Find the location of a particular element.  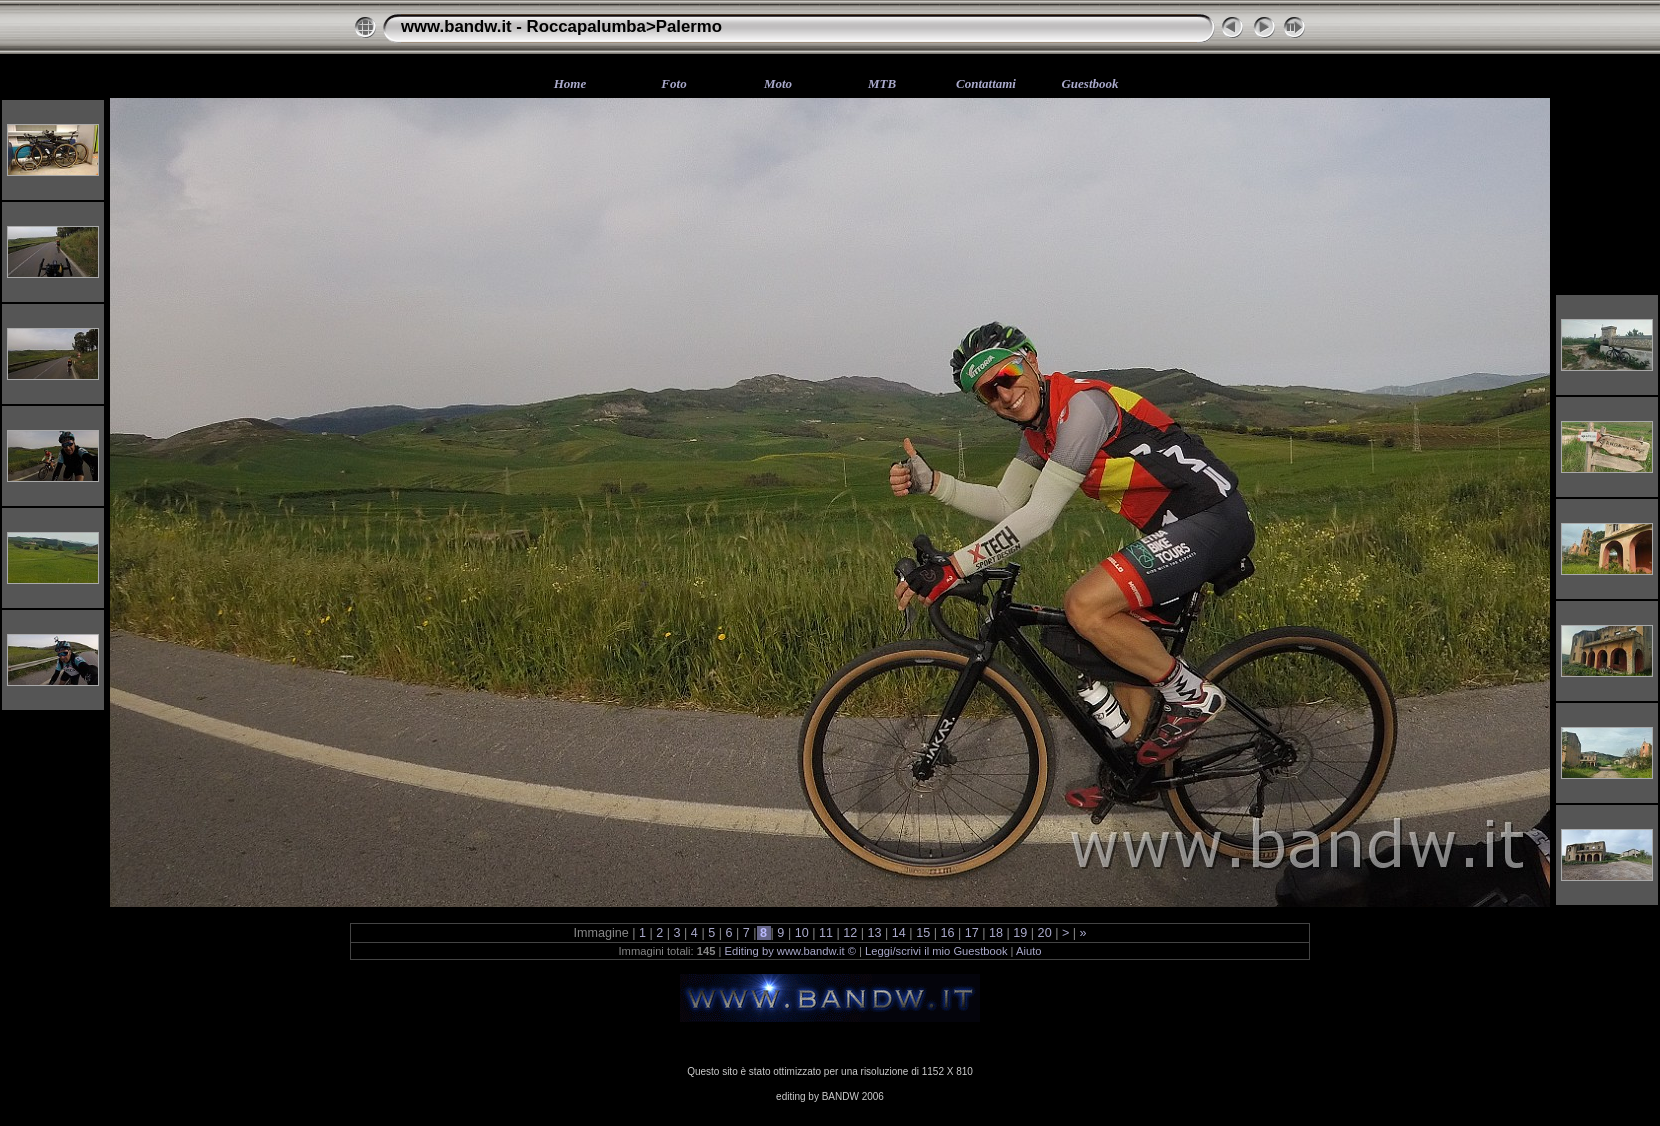

18 is located at coordinates (996, 933).